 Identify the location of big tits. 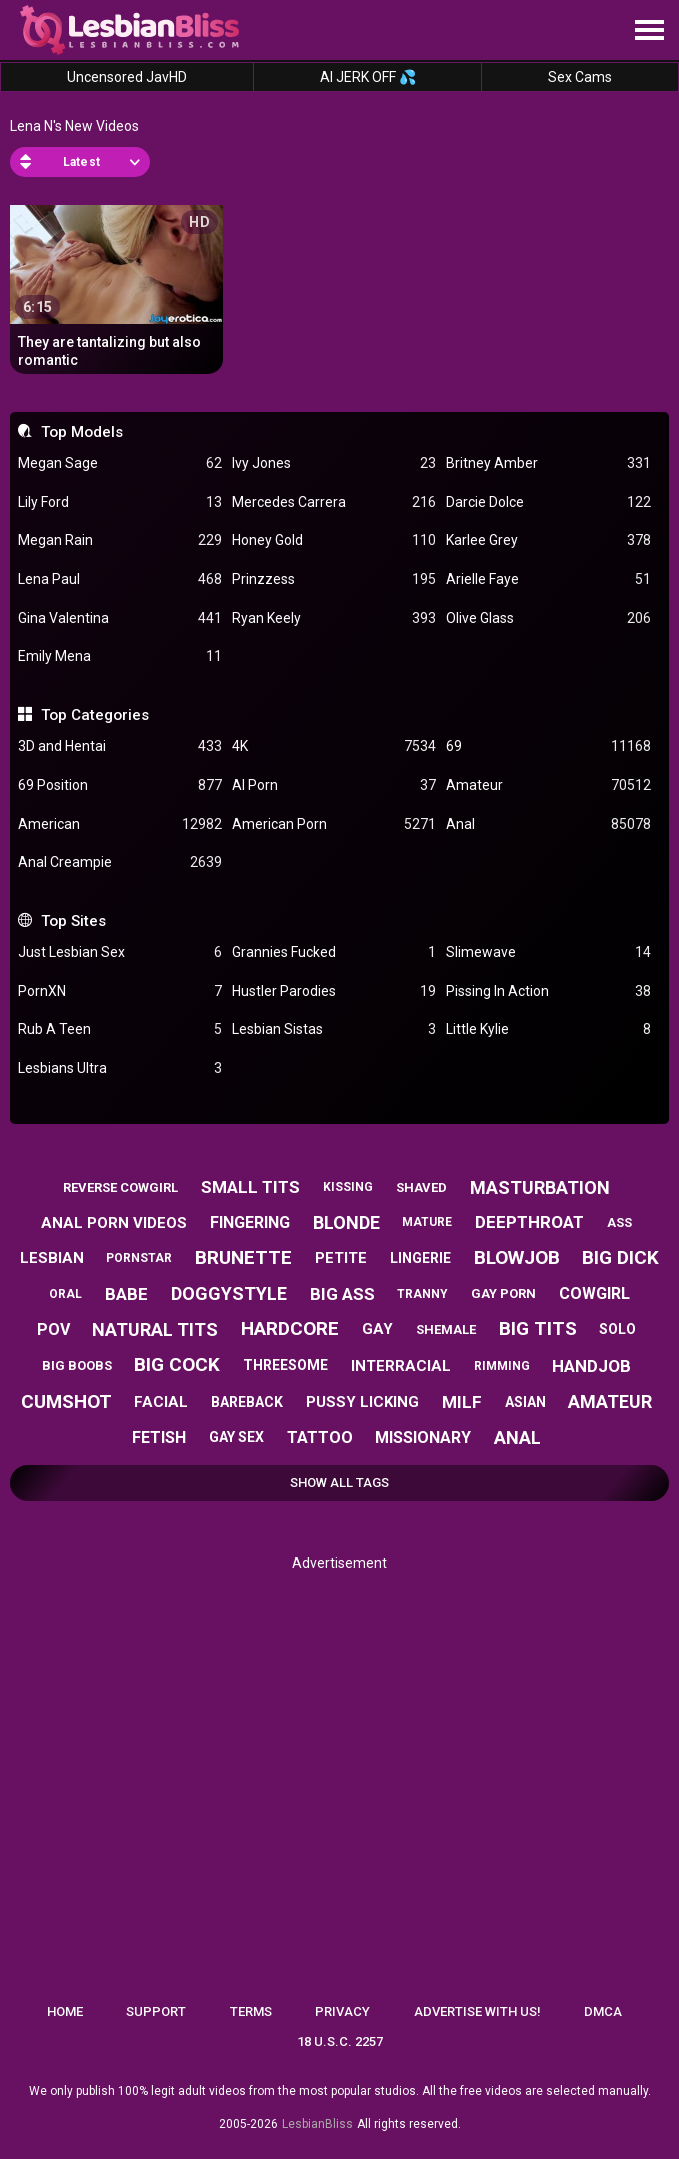
(538, 1328).